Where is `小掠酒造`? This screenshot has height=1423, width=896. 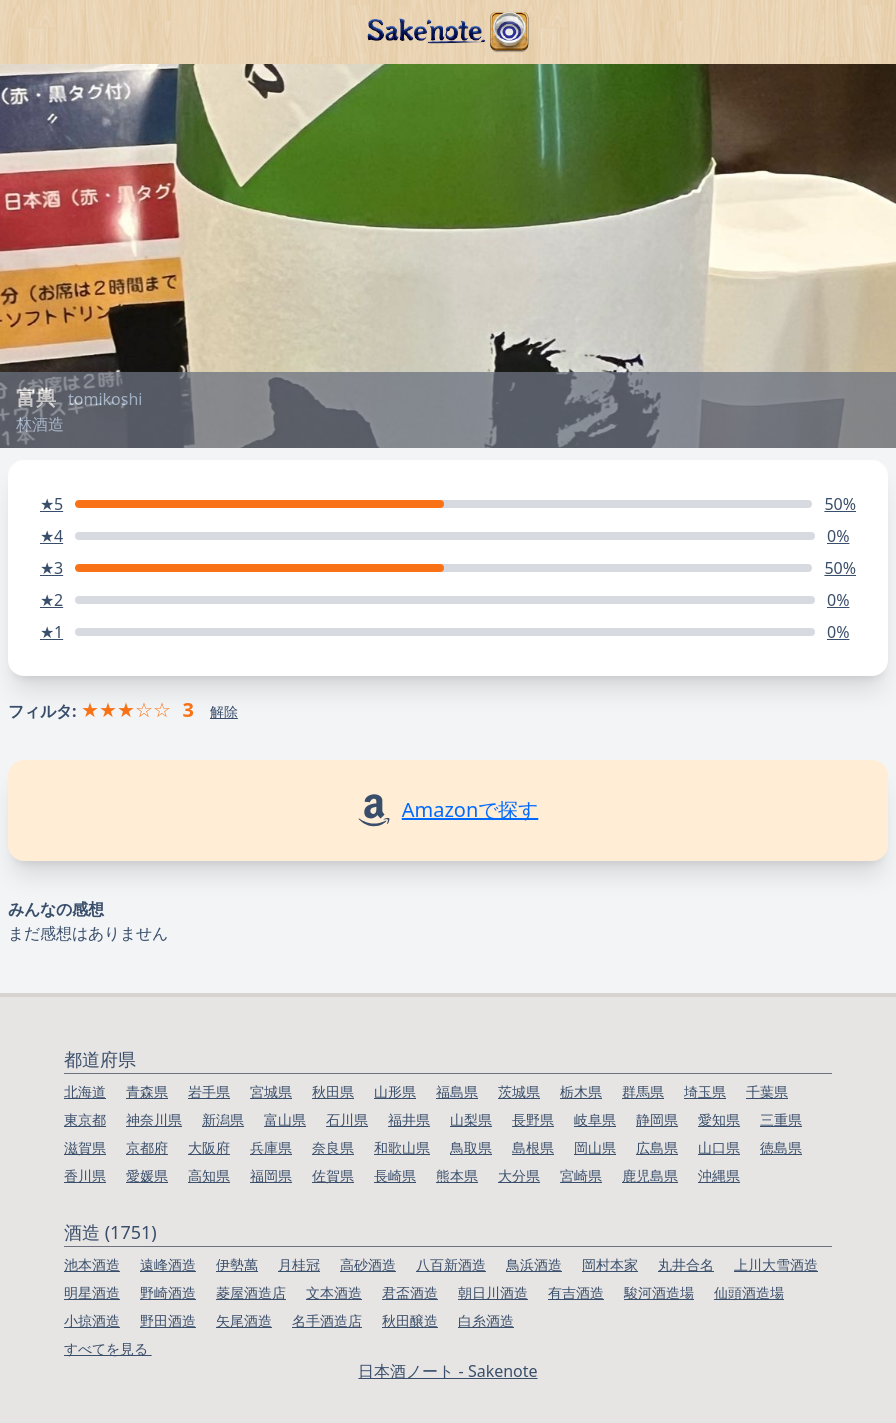
小掠酒造 is located at coordinates (92, 1320).